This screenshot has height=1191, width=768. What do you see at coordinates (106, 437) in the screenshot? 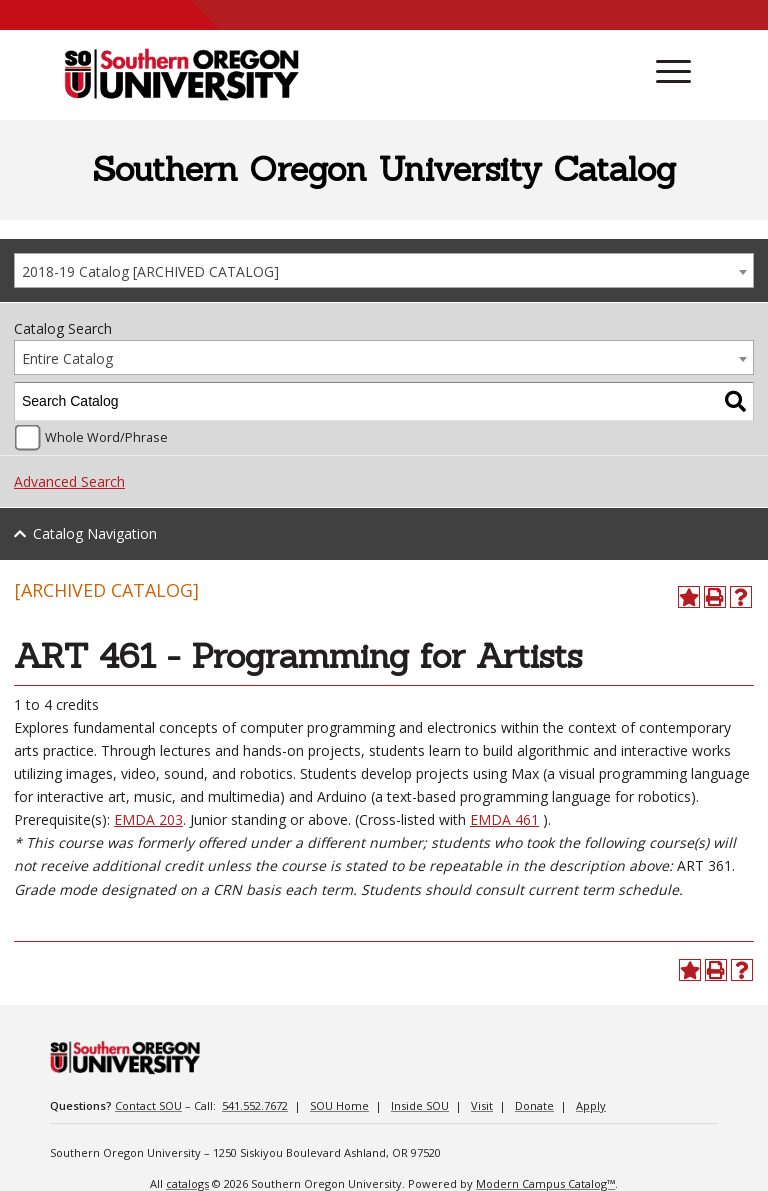
I see `Whole Word/Phrase` at bounding box center [106, 437].